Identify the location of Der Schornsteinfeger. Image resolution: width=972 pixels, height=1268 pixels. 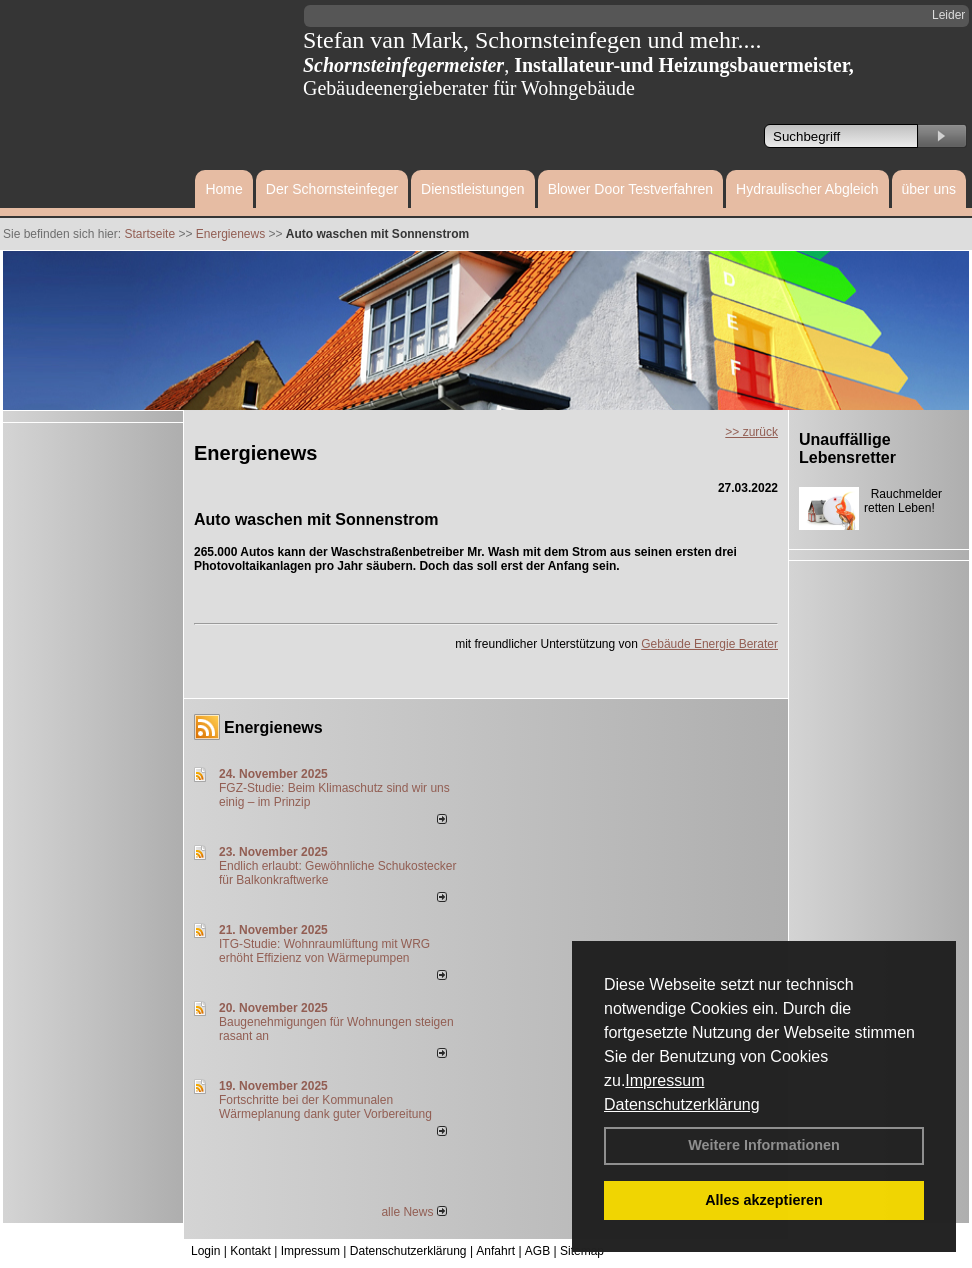
(332, 189).